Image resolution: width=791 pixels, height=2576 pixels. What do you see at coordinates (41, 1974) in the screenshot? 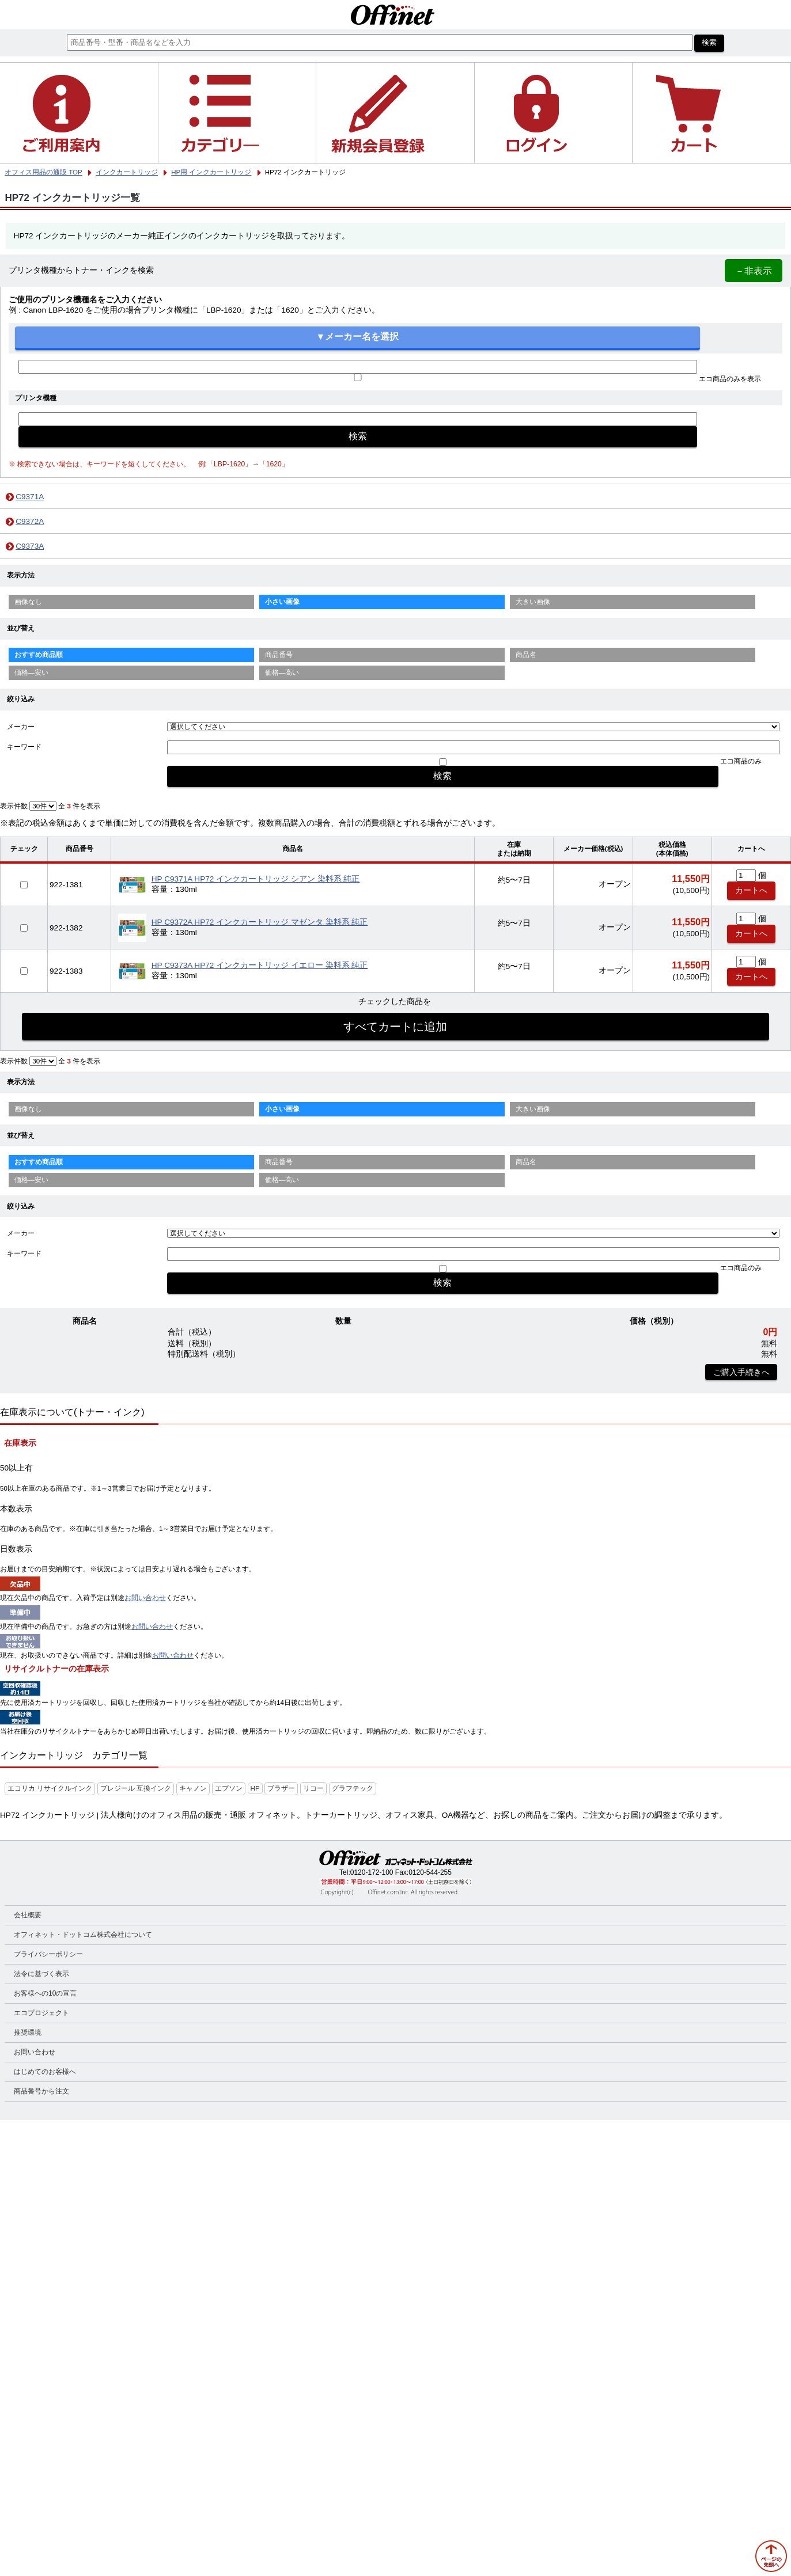
I see `法令に基づく表示` at bounding box center [41, 1974].